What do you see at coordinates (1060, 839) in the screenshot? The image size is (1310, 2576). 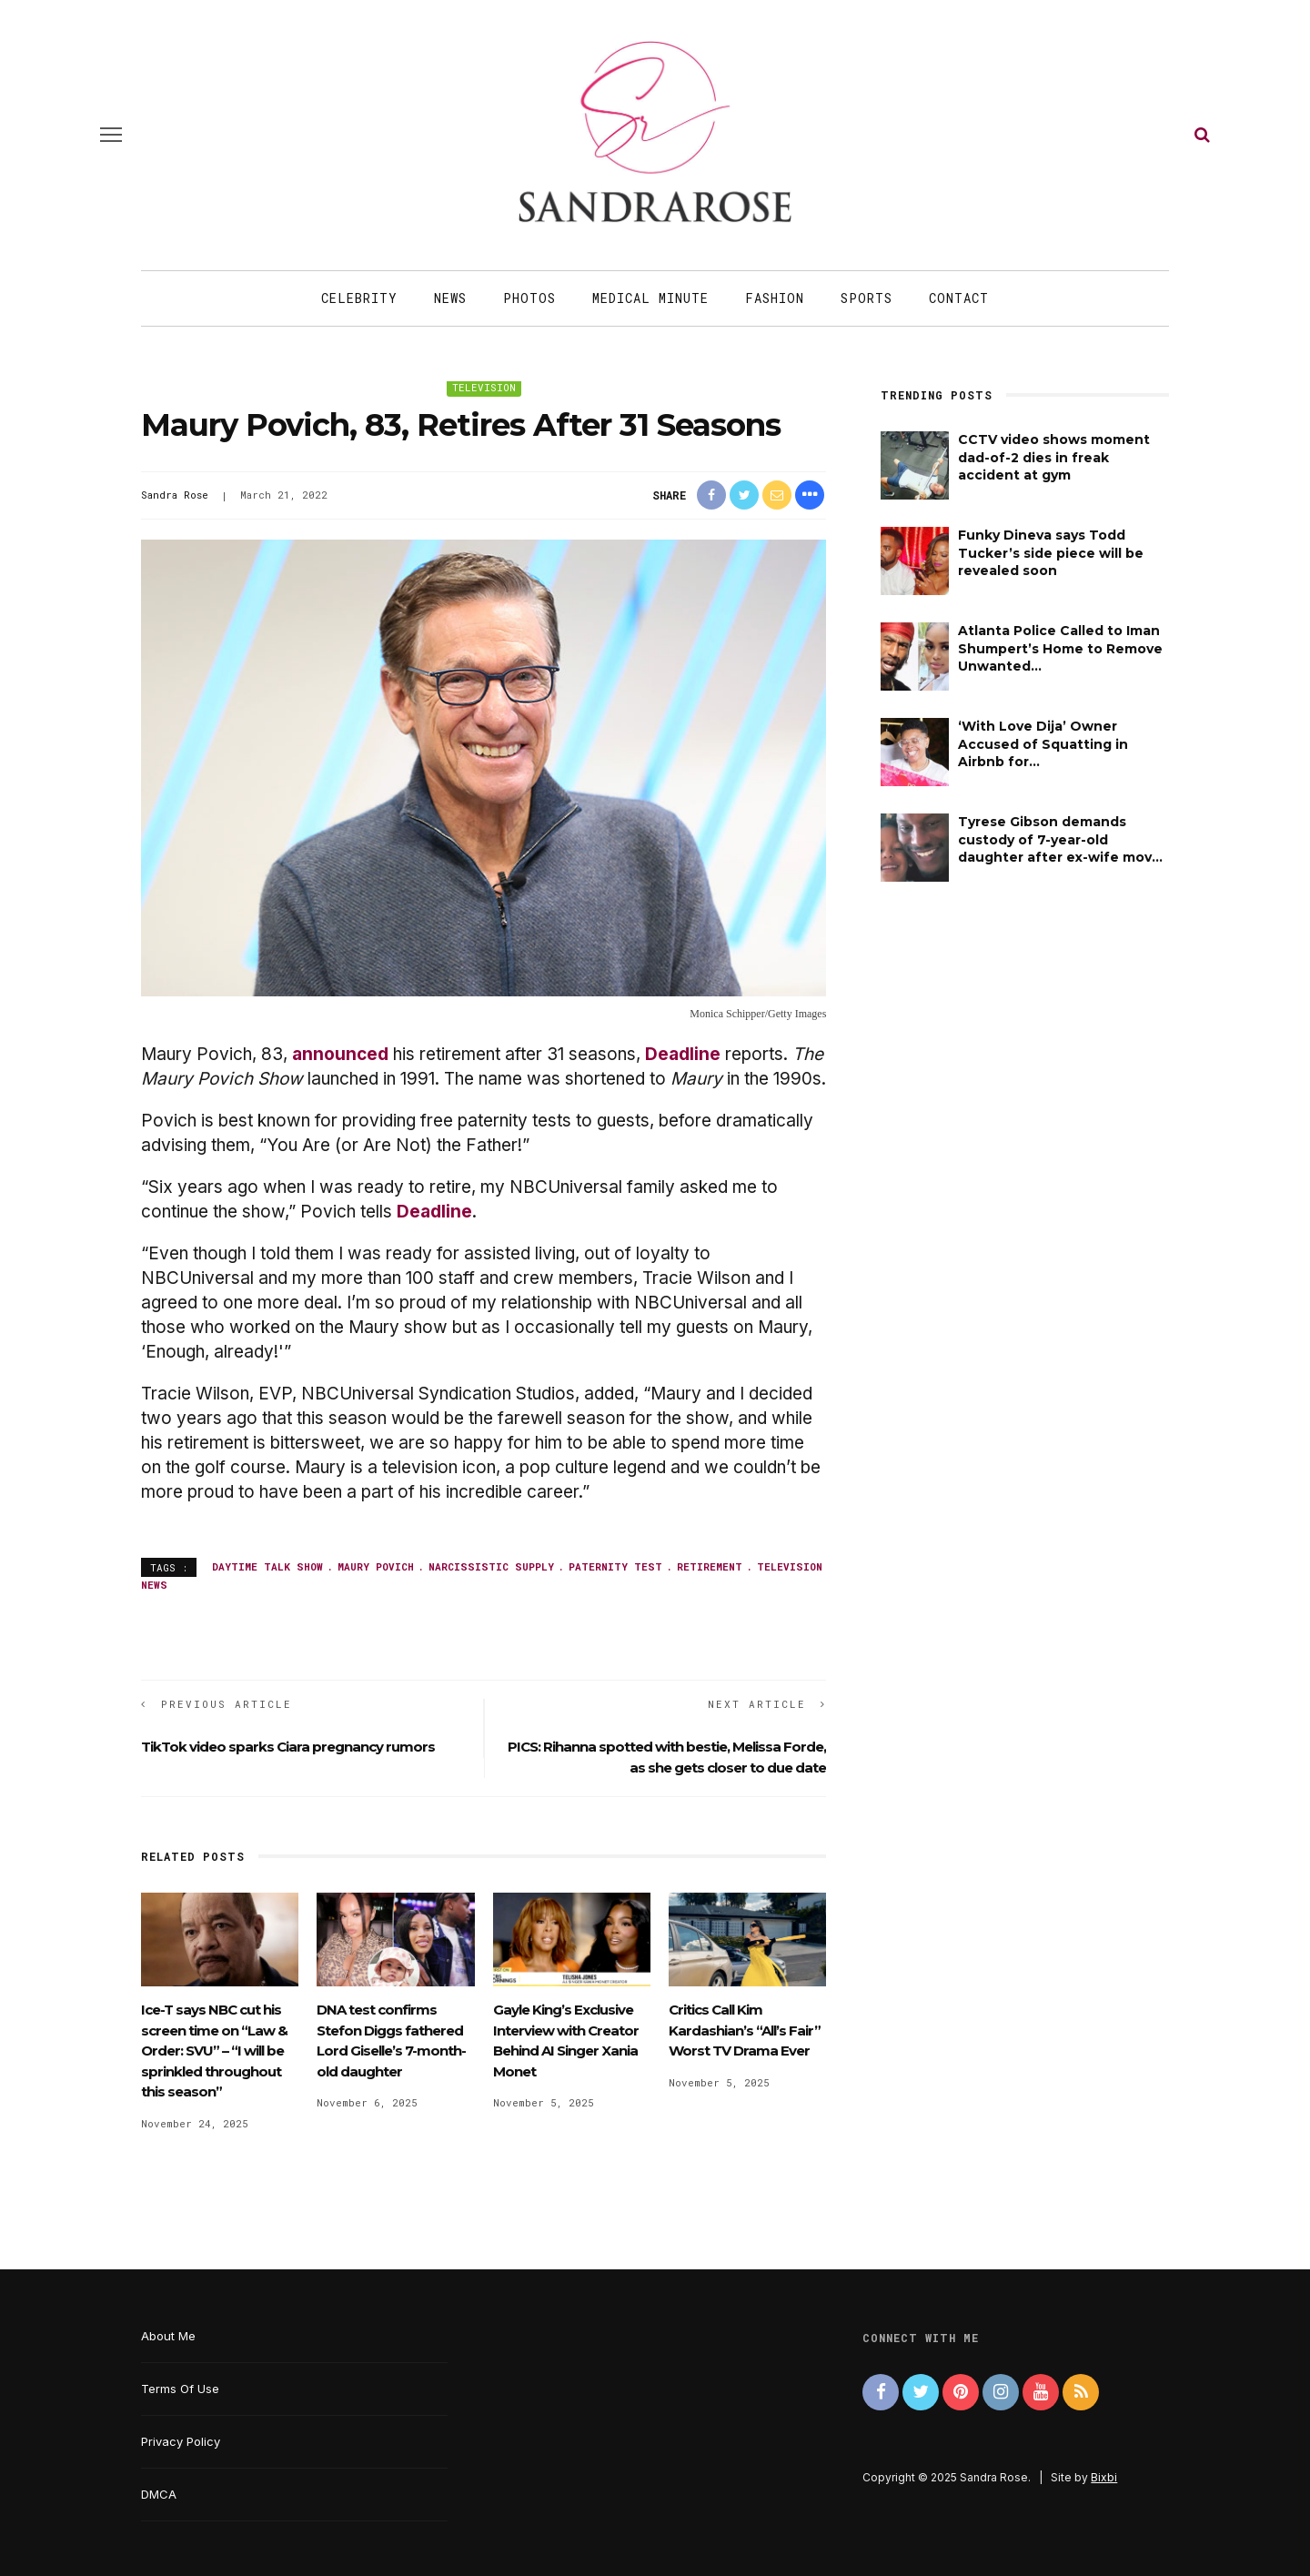 I see `Tyrese Gibson demands custody of 7-year-old daughter after ex-wife mov...` at bounding box center [1060, 839].